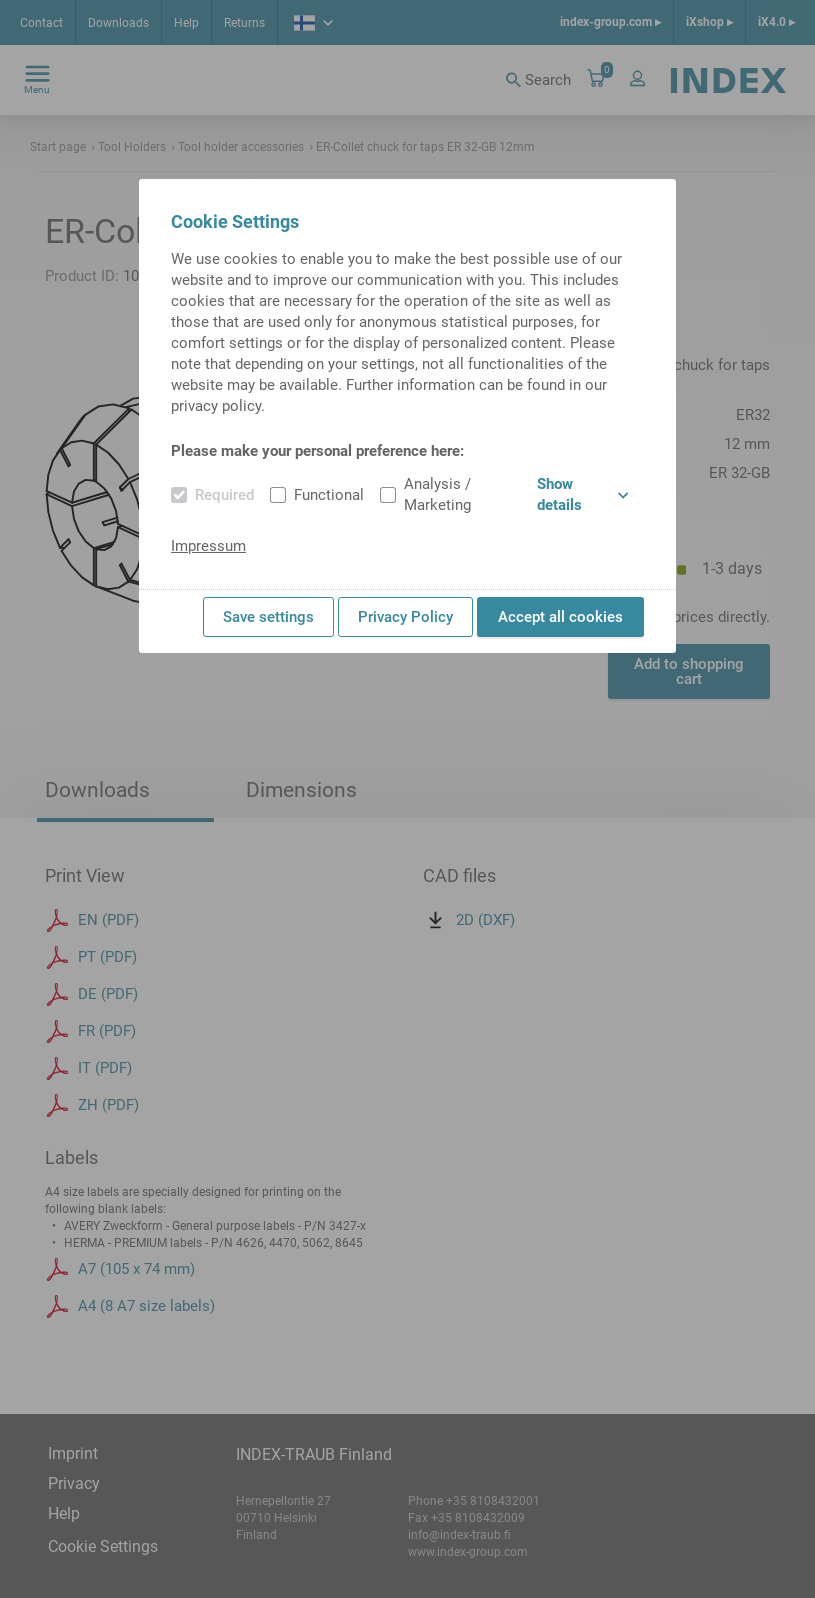 This screenshot has width=815, height=1598. What do you see at coordinates (560, 617) in the screenshot?
I see `Accept all cookies` at bounding box center [560, 617].